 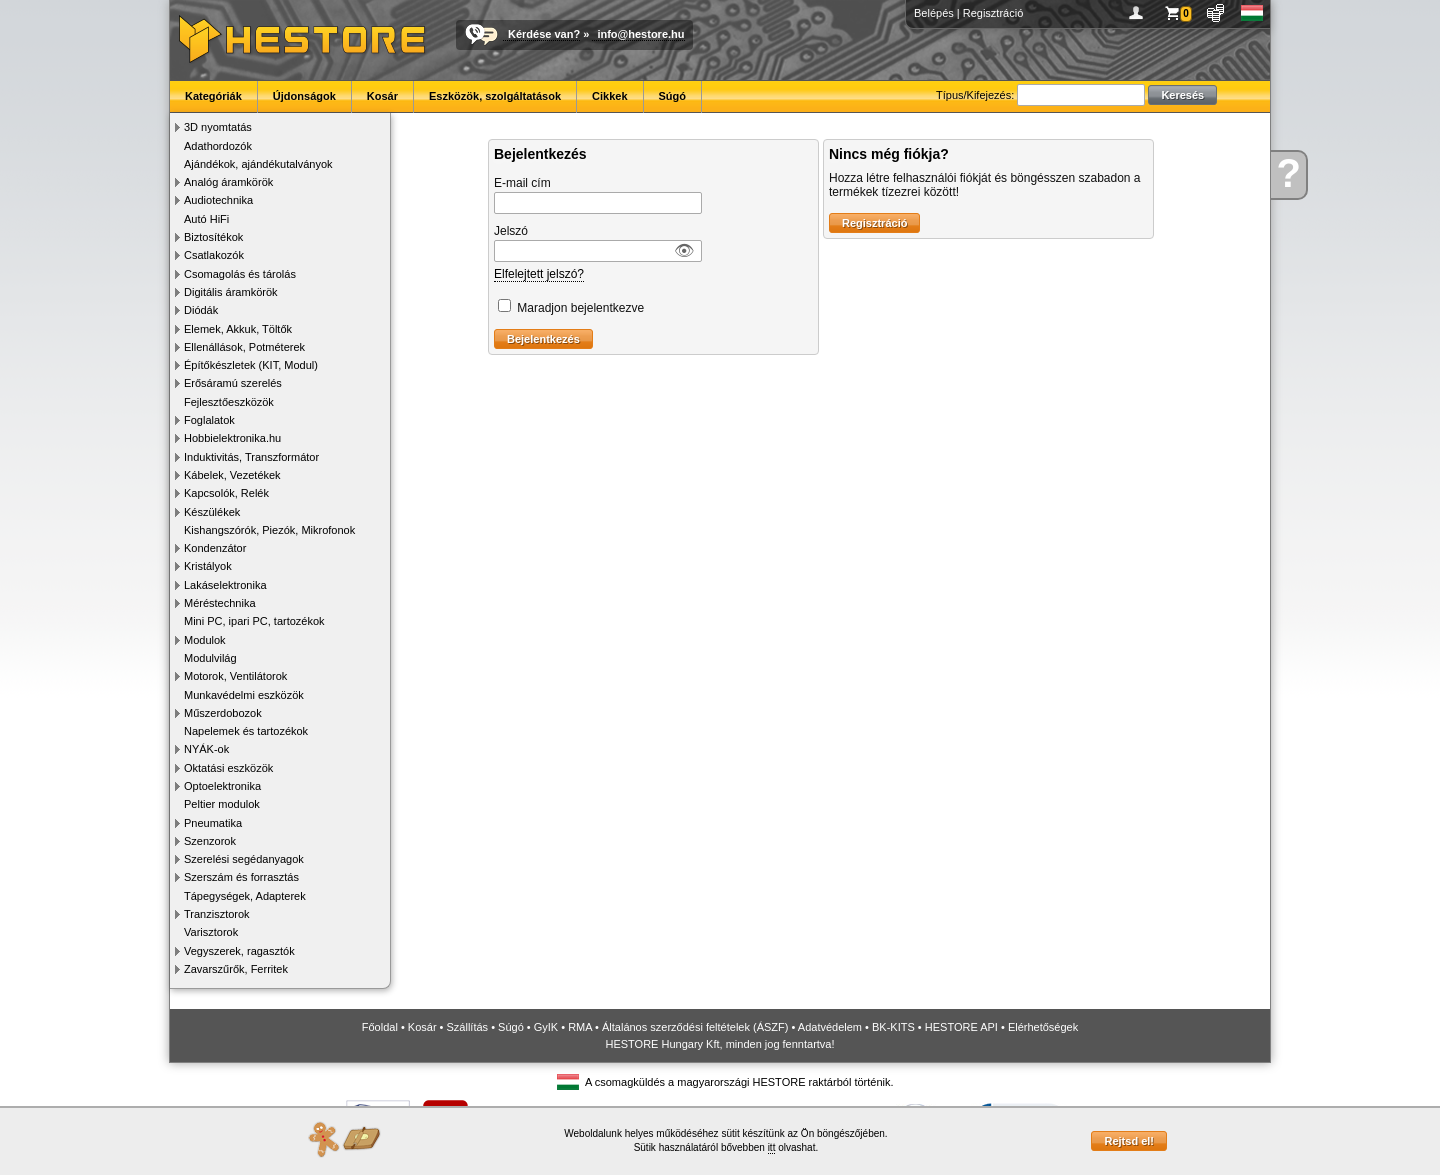 I want to click on NYÁK-ok, so click(x=206, y=749).